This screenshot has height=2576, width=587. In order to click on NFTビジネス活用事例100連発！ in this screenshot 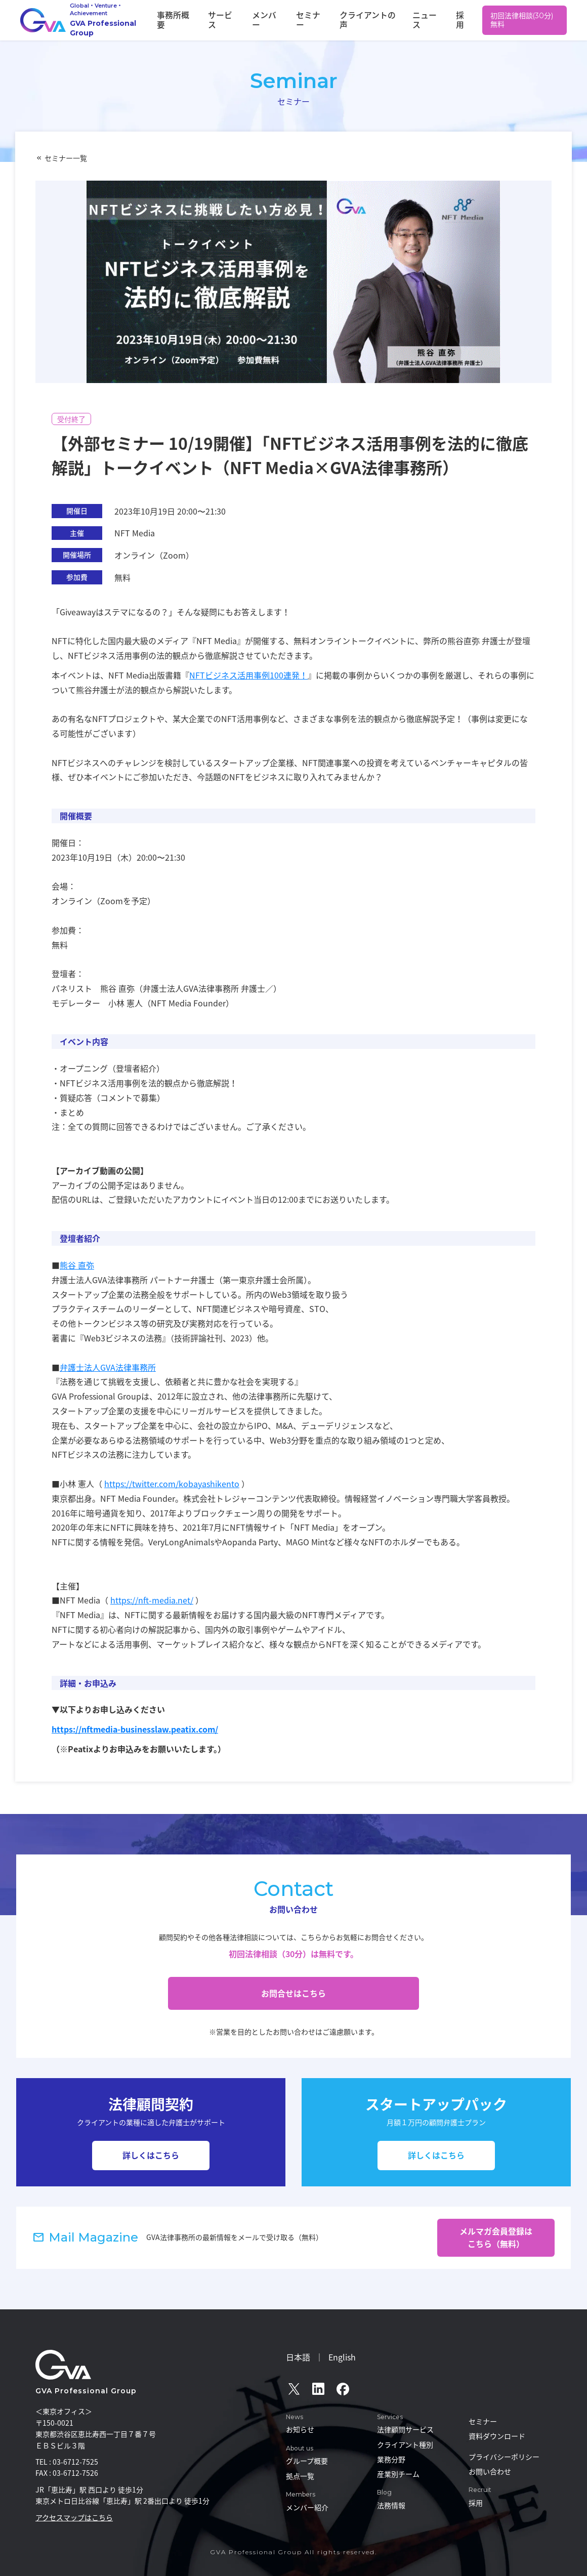, I will do `click(248, 675)`.